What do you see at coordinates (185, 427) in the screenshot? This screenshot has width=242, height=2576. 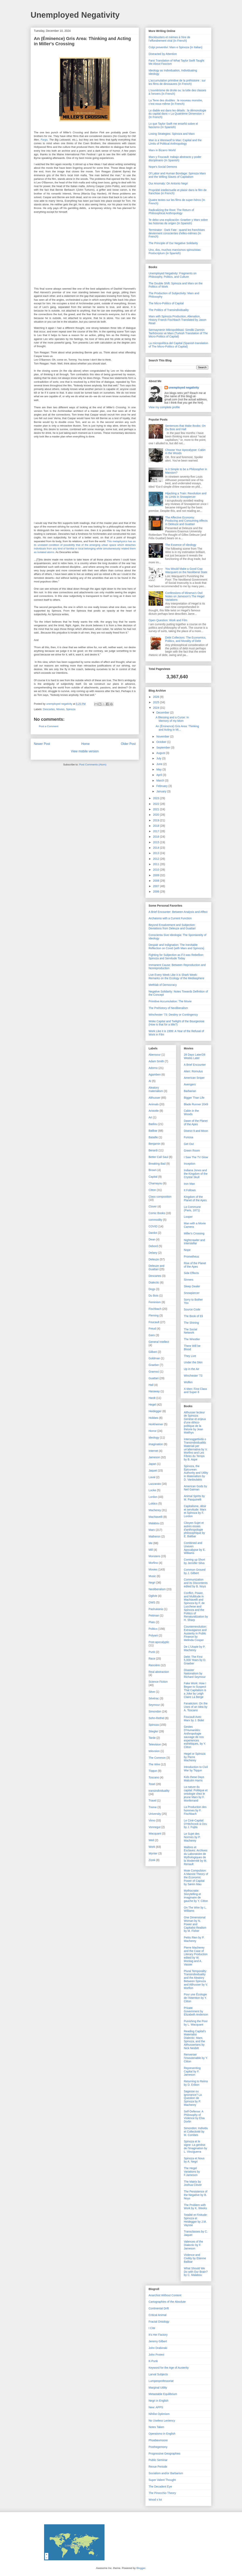 I see `Sentences that Make Books: On Du Bois and Hall` at bounding box center [185, 427].